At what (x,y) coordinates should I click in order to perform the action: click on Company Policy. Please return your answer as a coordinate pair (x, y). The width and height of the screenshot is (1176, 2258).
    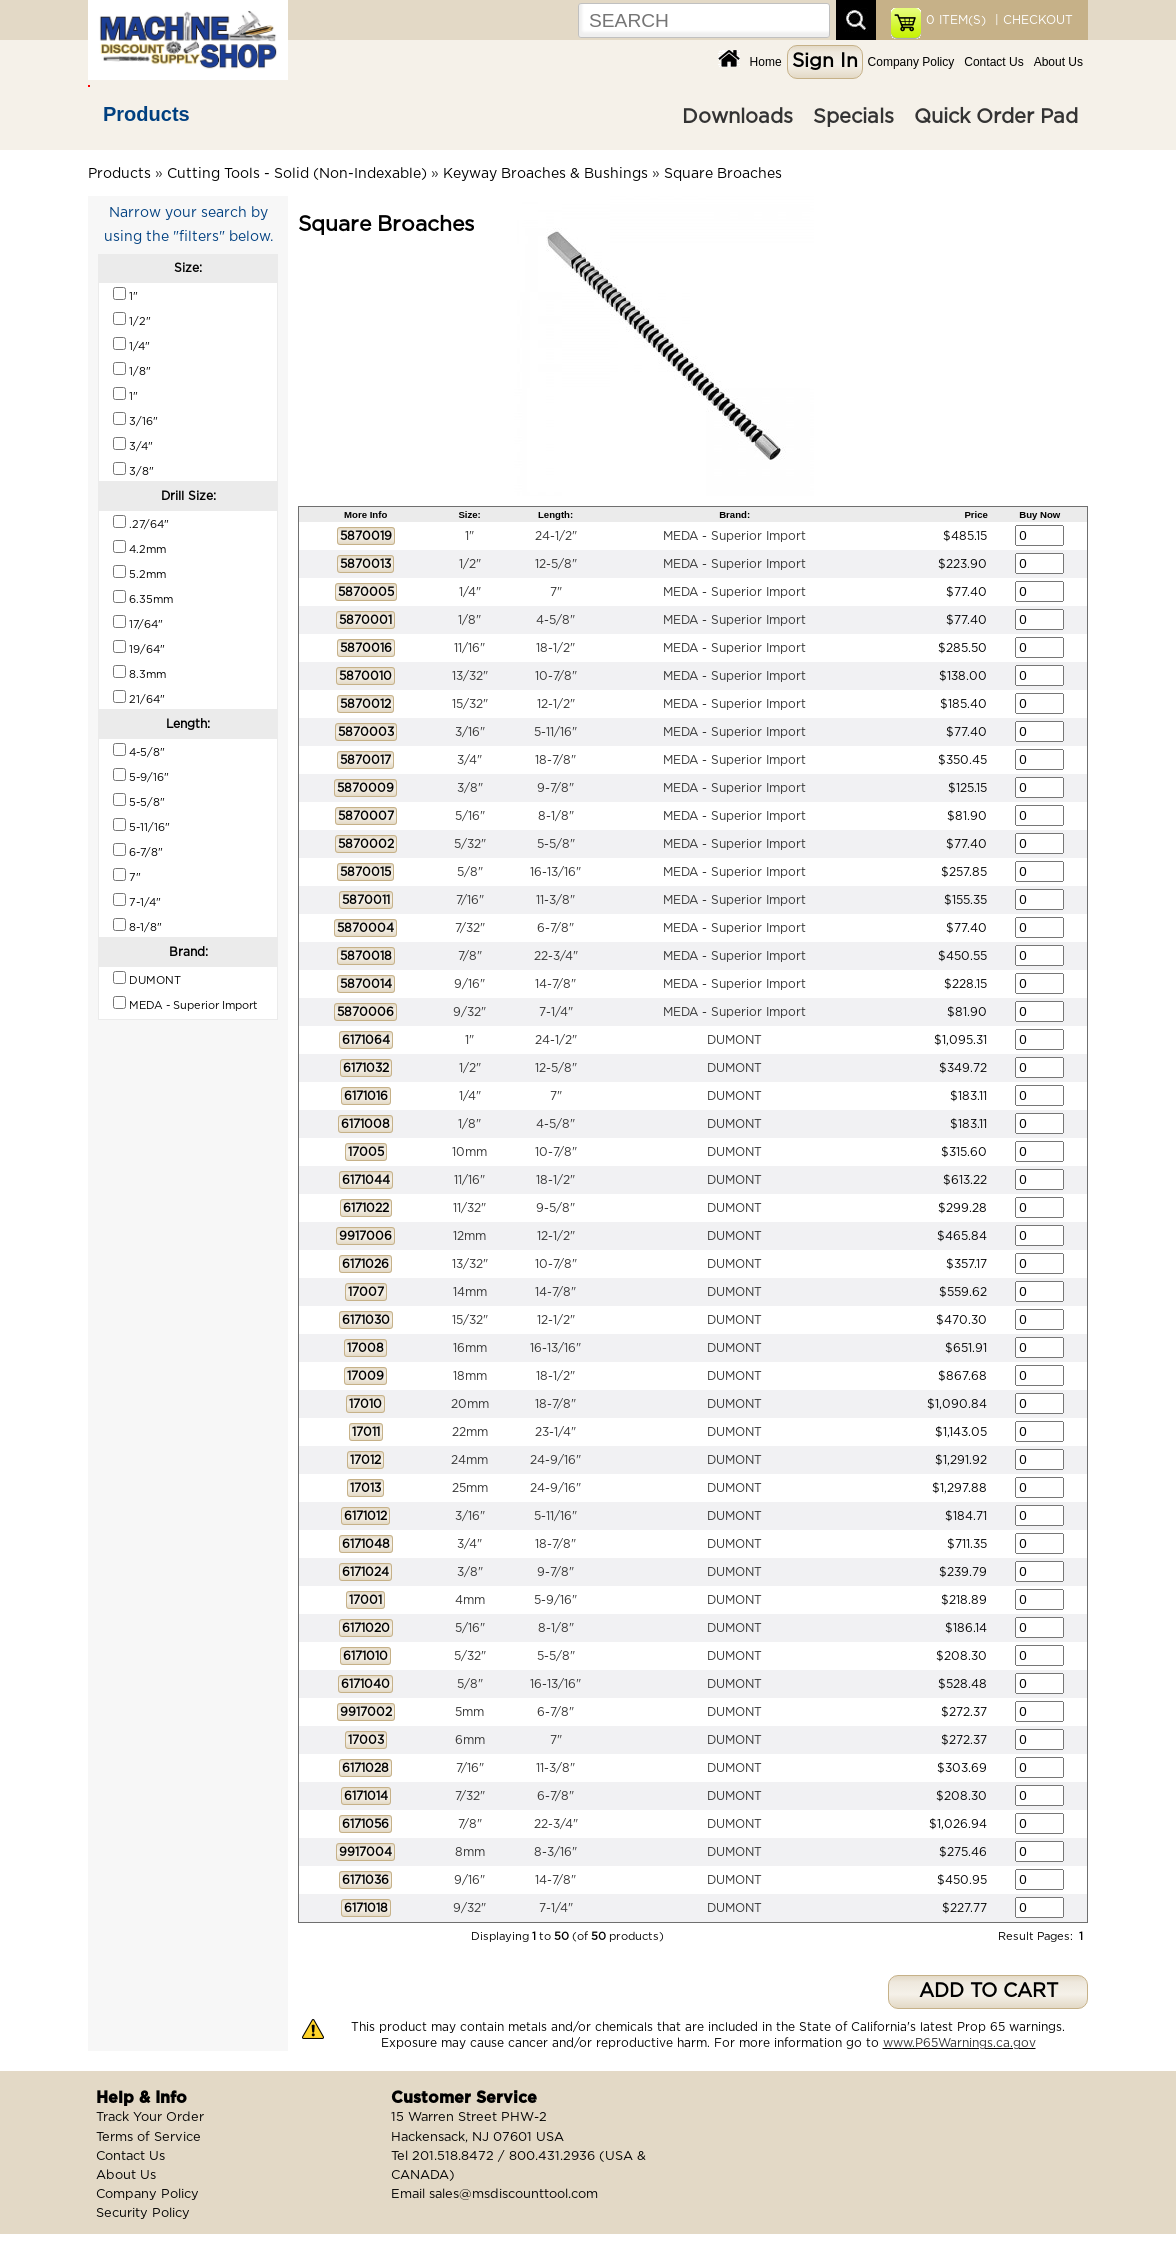
    Looking at the image, I should click on (911, 62).